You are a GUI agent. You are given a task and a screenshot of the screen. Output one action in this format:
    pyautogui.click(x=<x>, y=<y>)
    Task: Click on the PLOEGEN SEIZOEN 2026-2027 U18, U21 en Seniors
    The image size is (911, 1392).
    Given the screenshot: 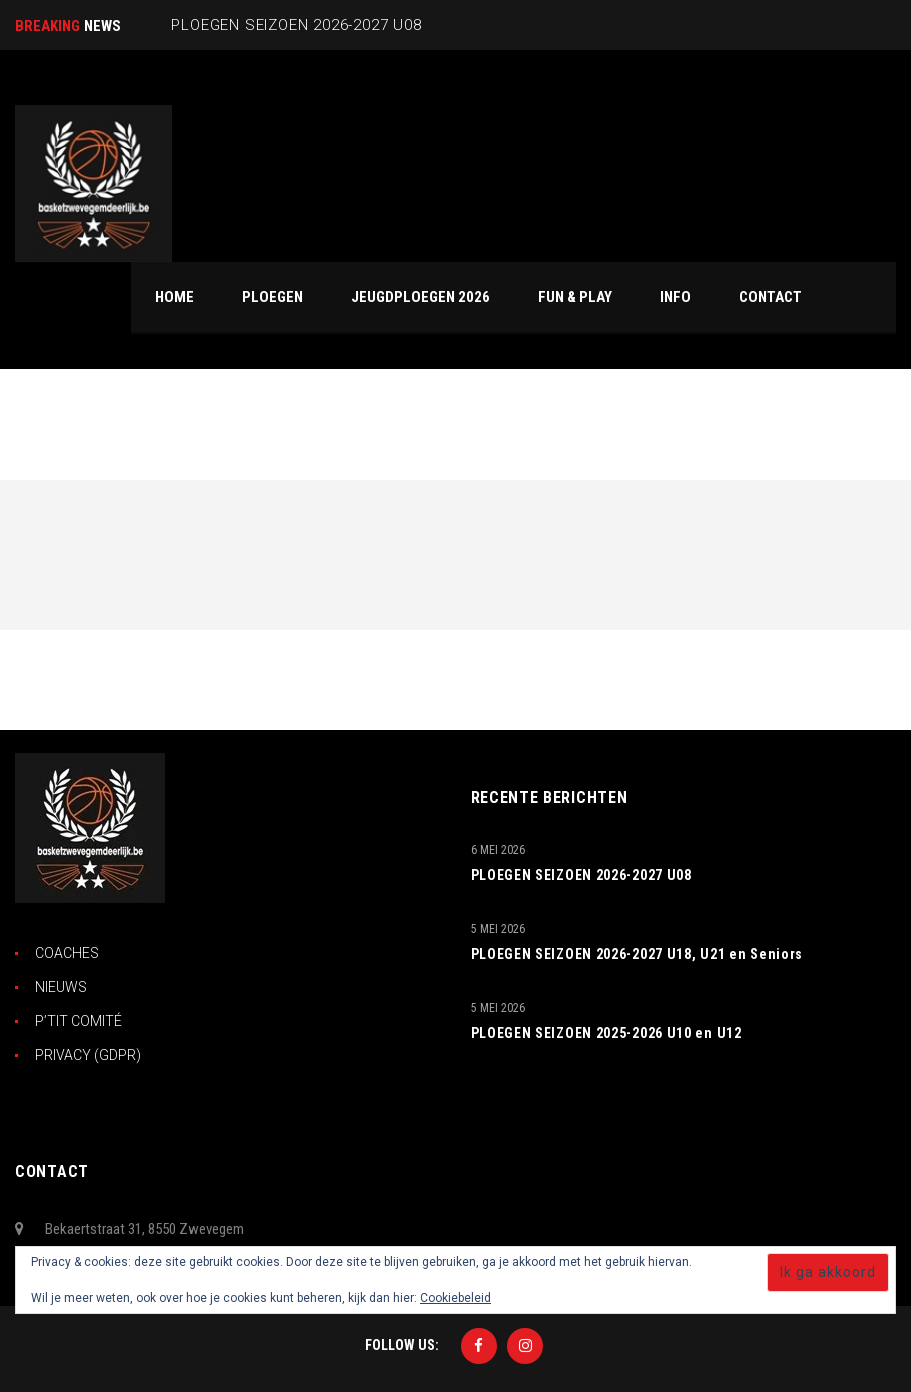 What is the action you would take?
    pyautogui.click(x=637, y=954)
    